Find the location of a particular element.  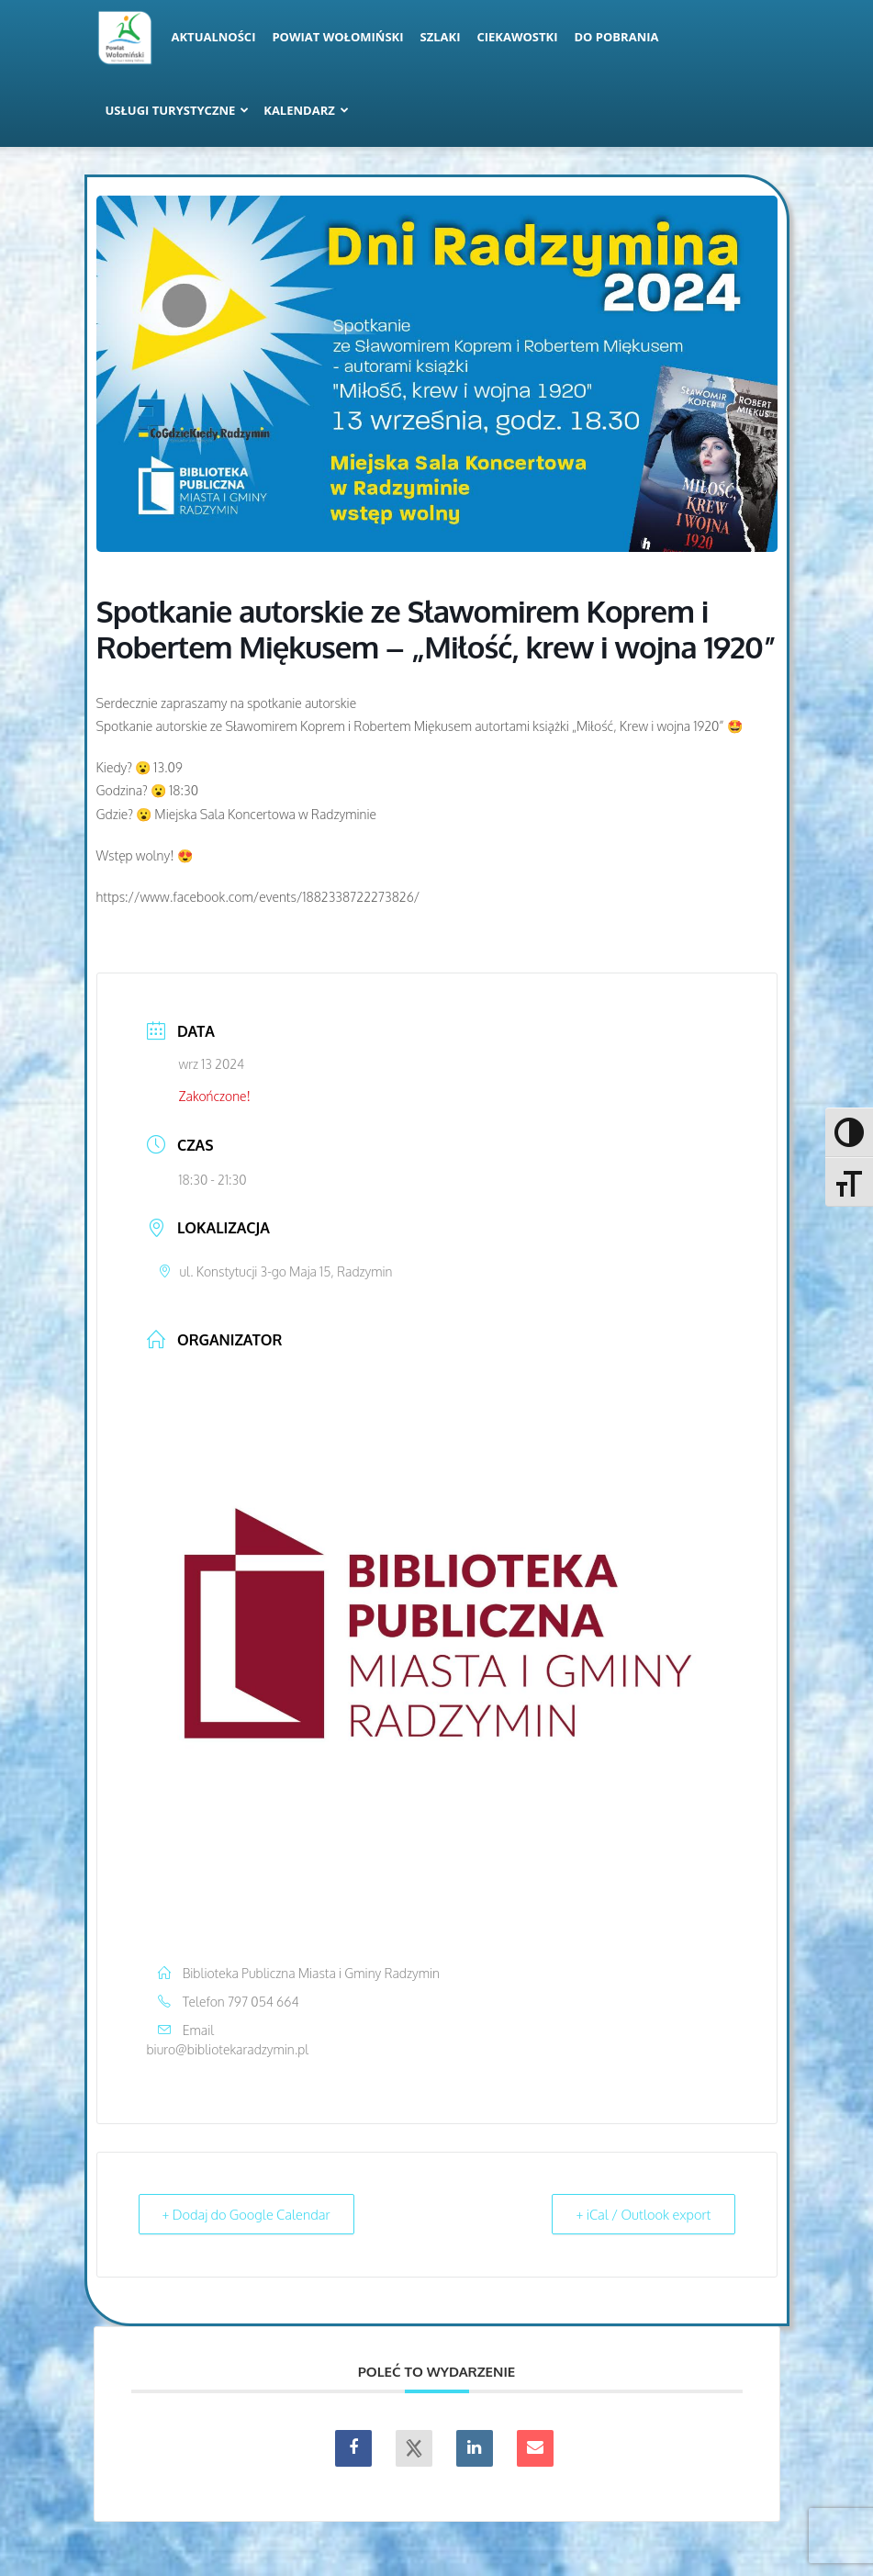

Kalendarz is located at coordinates (306, 110).